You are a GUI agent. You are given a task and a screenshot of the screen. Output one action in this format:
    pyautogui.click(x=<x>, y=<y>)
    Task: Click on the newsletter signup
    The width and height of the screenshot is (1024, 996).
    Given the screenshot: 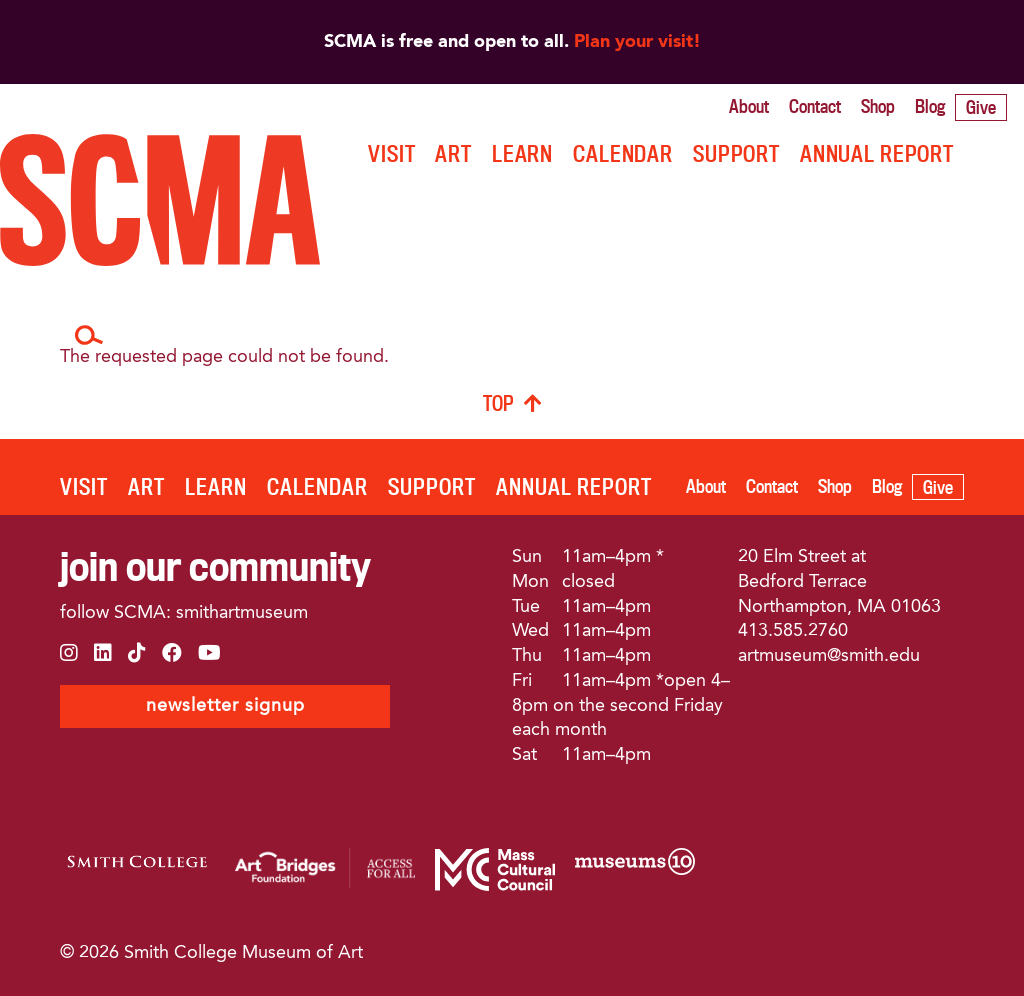 What is the action you would take?
    pyautogui.click(x=225, y=706)
    